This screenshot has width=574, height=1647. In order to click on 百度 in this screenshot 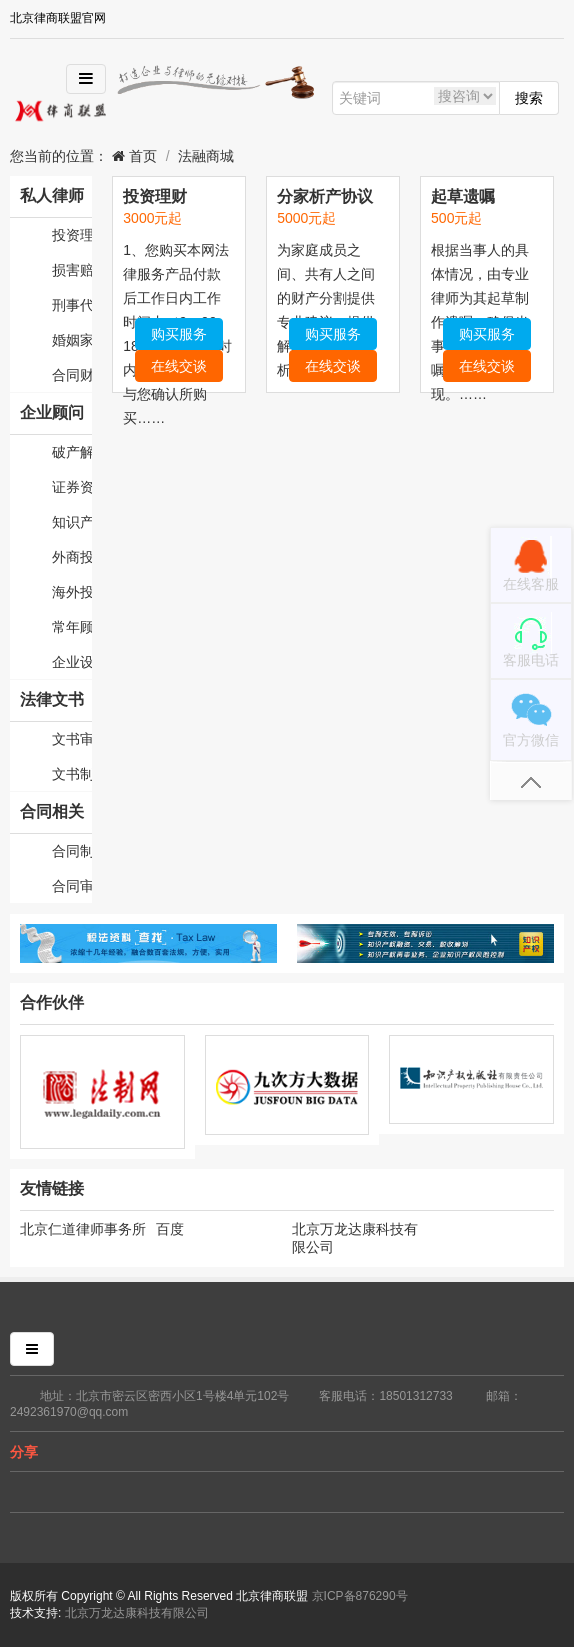, I will do `click(170, 1229)`.